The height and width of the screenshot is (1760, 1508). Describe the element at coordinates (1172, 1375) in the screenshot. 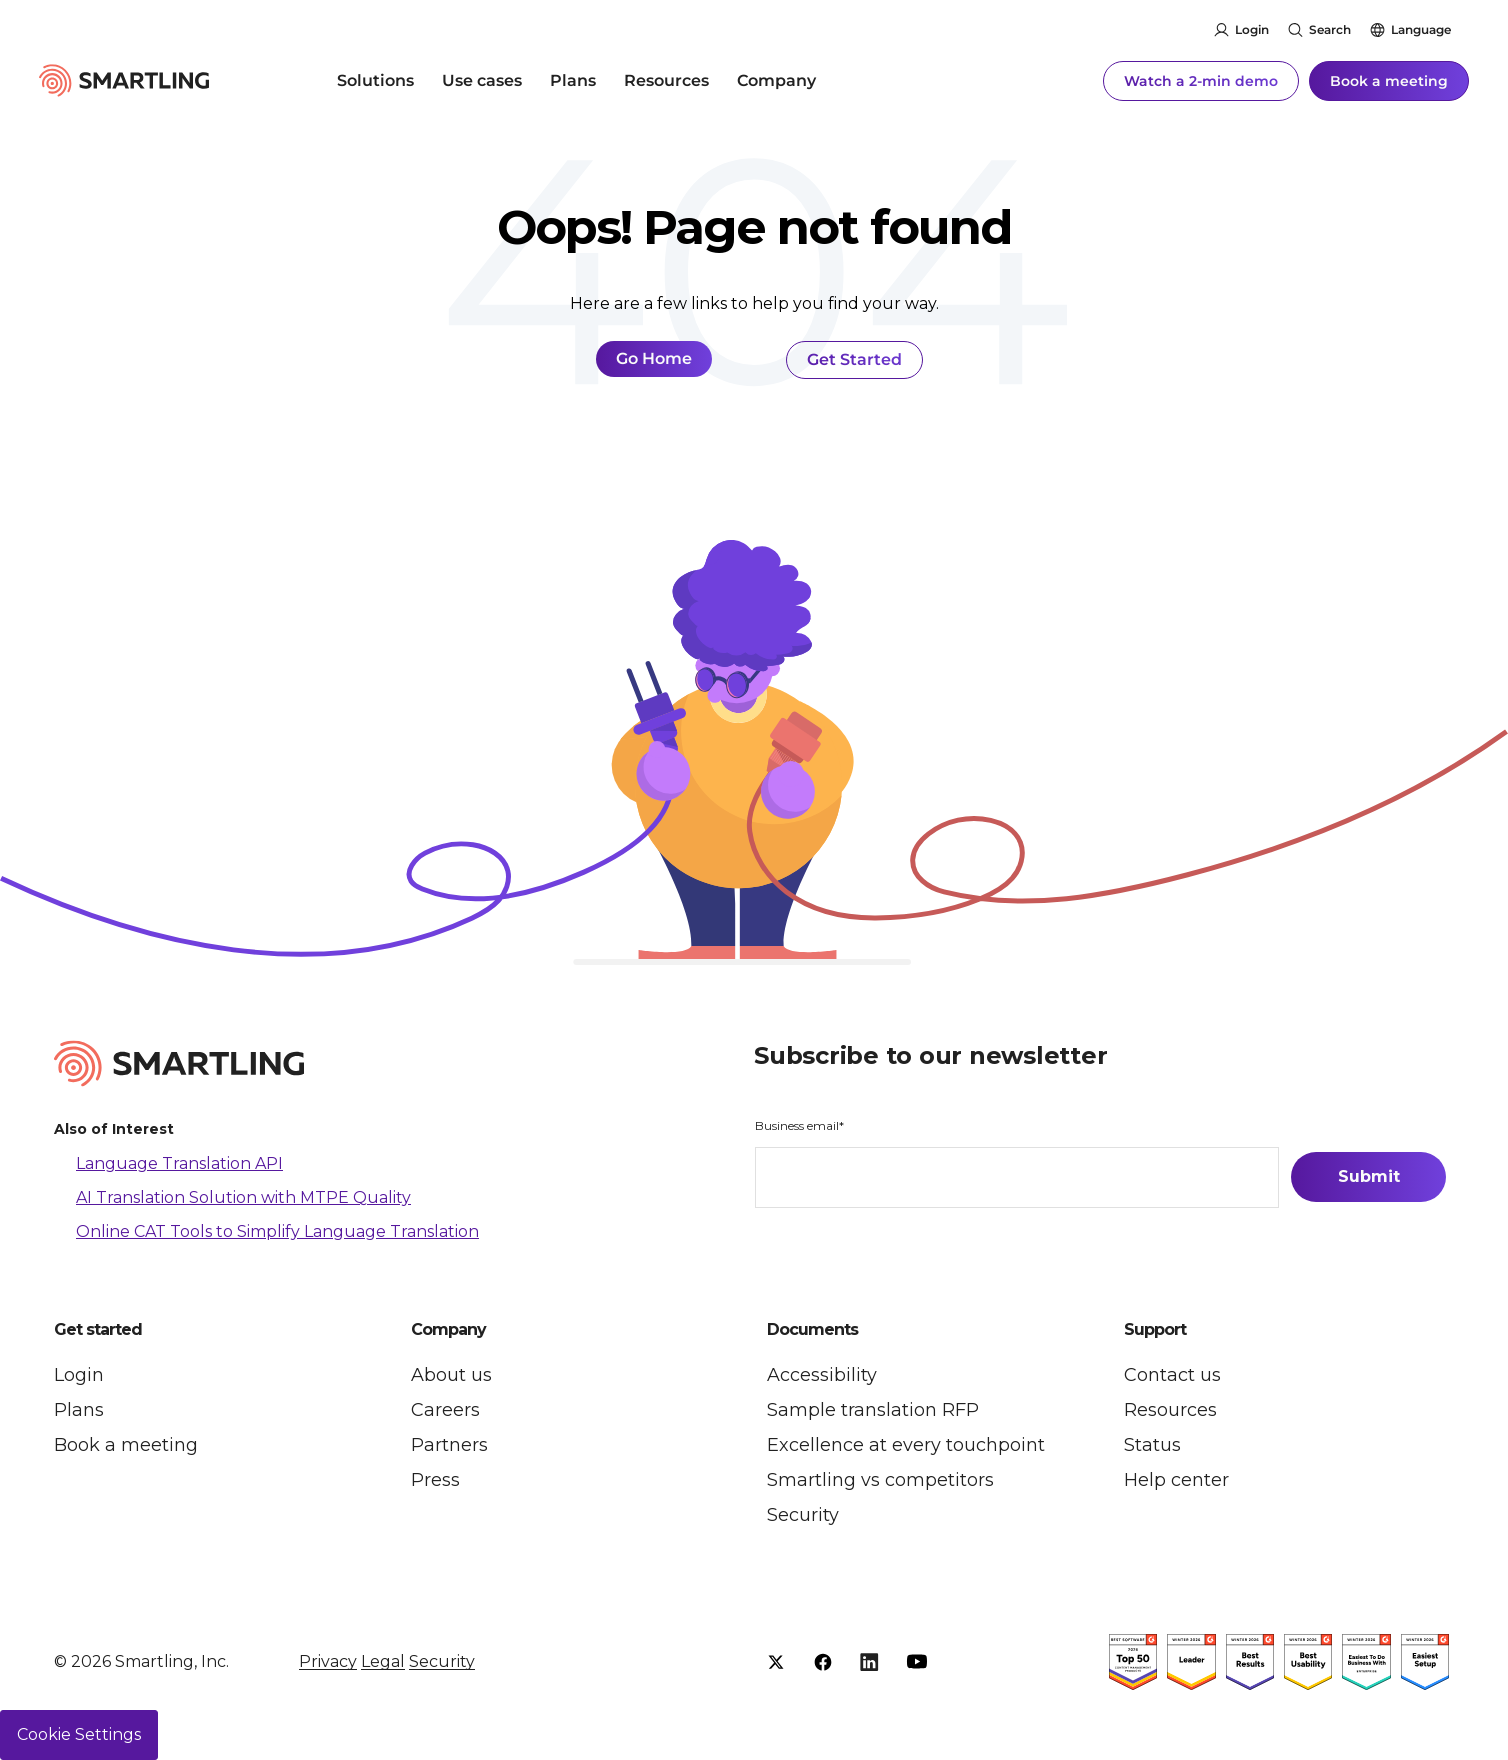

I see `Contact us` at that location.